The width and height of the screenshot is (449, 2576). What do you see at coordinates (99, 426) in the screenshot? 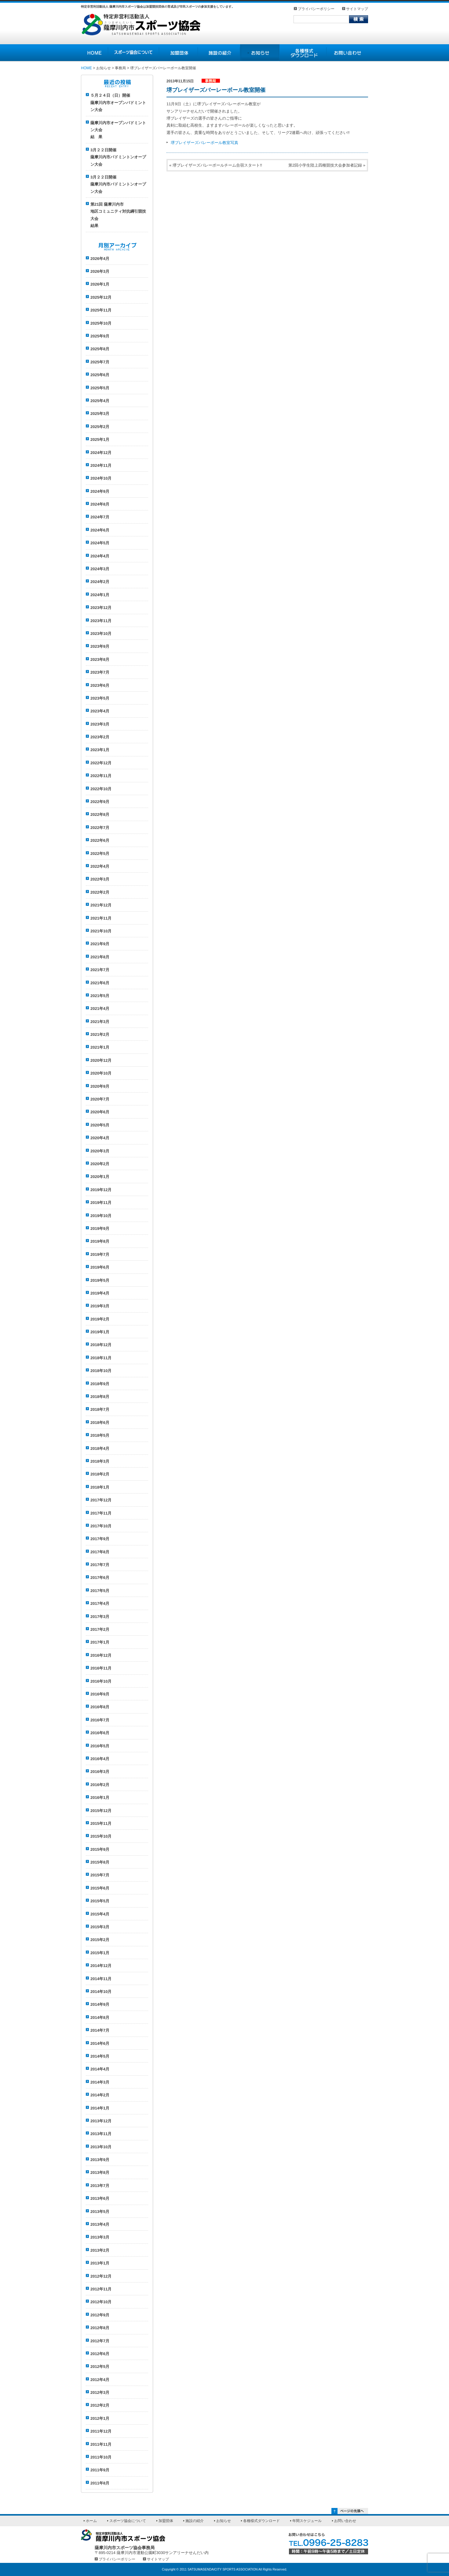
I see `2025年2月` at bounding box center [99, 426].